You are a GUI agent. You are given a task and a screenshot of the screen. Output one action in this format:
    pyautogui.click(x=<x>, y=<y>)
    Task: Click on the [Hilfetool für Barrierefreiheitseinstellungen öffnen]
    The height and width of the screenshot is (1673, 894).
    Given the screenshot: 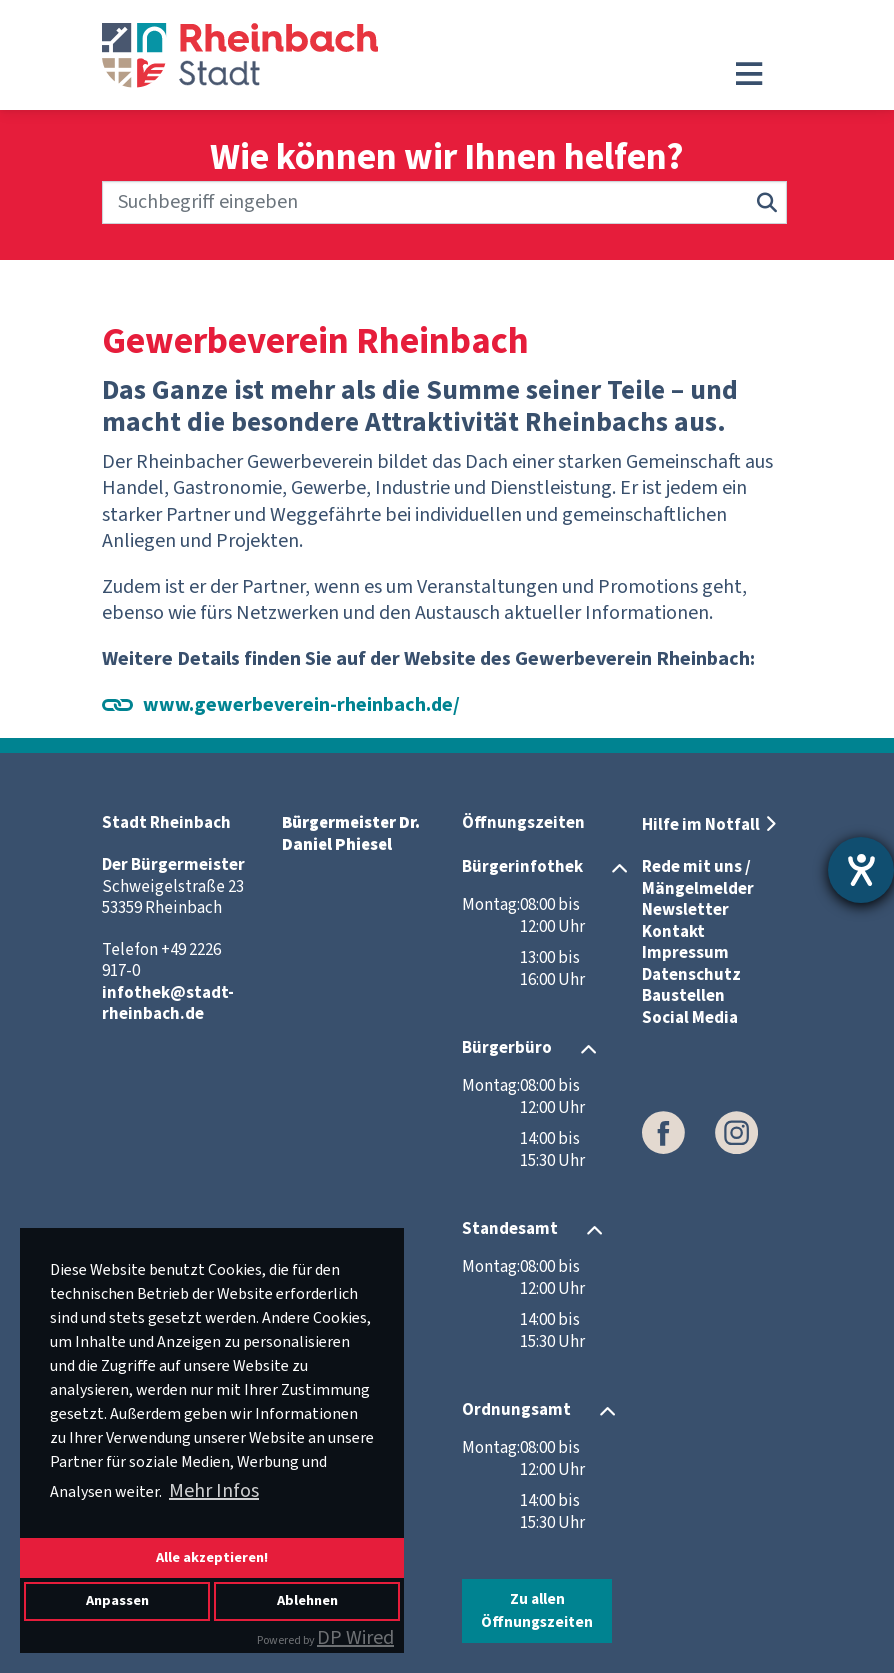 What is the action you would take?
    pyautogui.click(x=861, y=870)
    